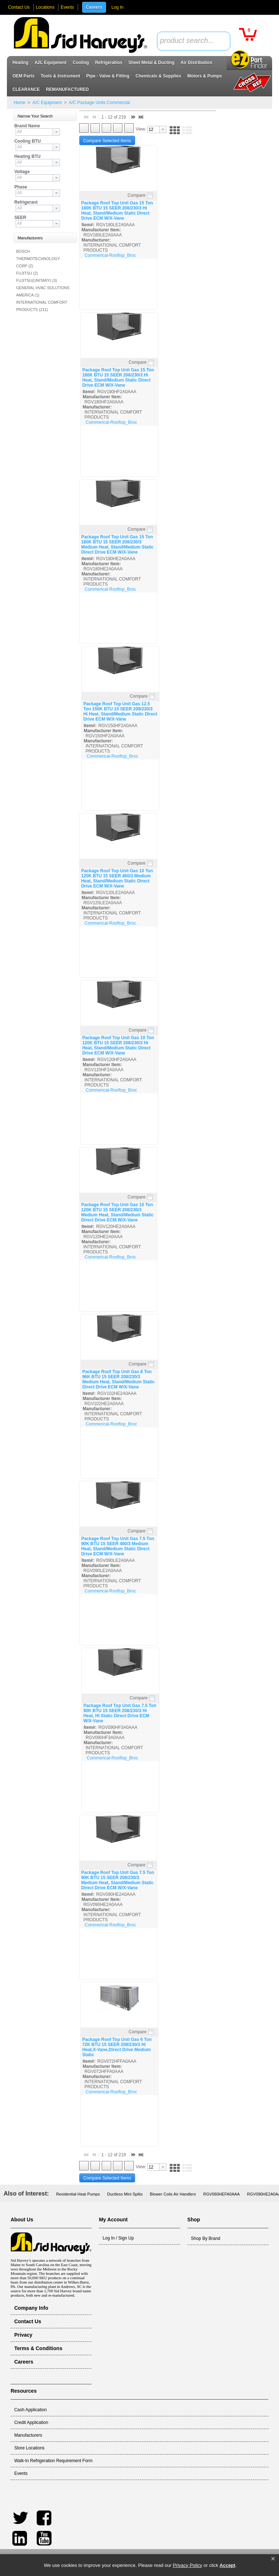  Describe the element at coordinates (120, 711) in the screenshot. I see `Package Roof Top Unit Gas 12.5 Ton 150K BTU 15 SEER 208/230/3 Hi Heat, Stand/Medium Static Direct Drive ECM W/X-Vane` at that location.